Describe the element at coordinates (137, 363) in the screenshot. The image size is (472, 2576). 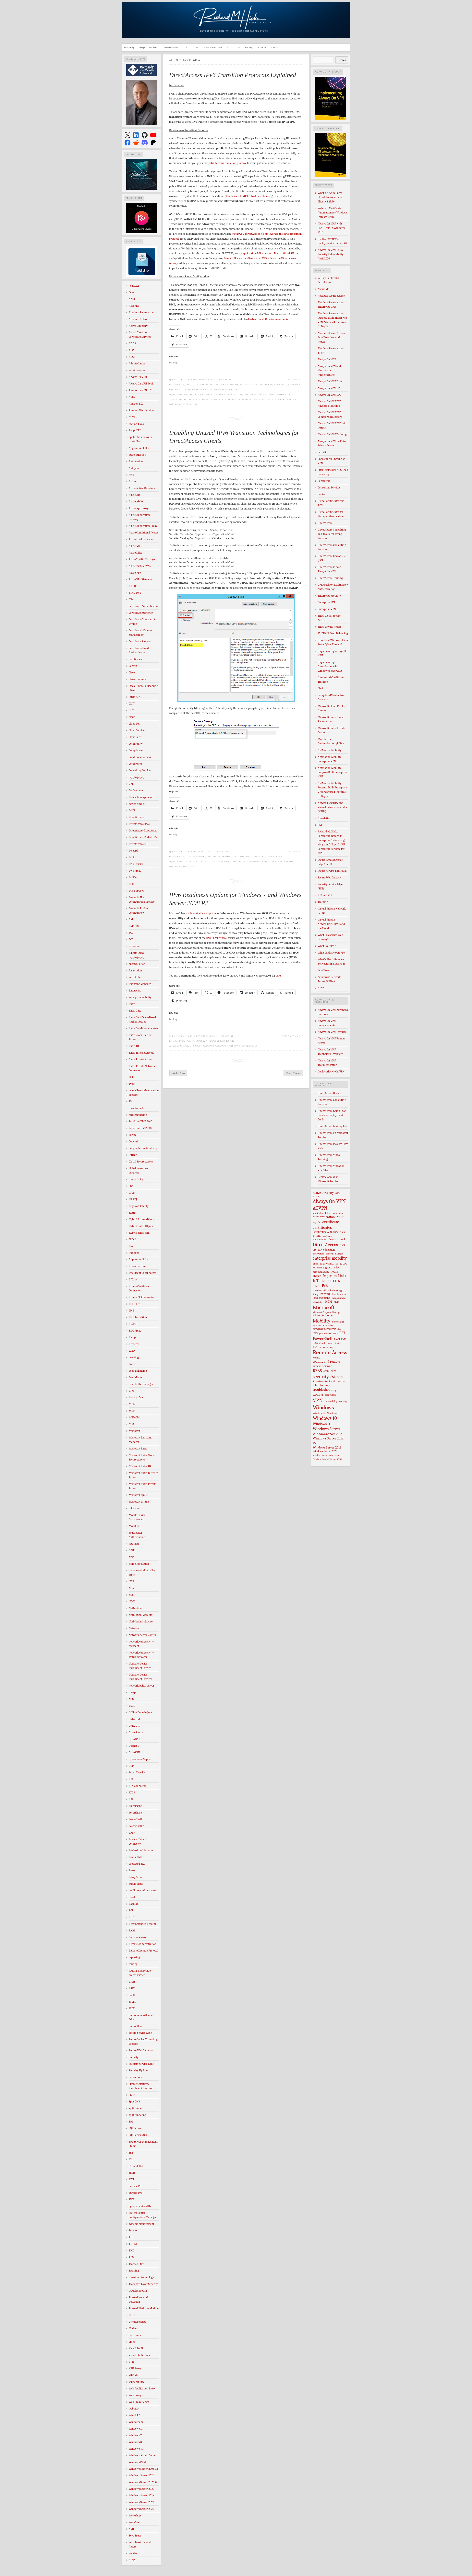
I see `Admin Center` at that location.